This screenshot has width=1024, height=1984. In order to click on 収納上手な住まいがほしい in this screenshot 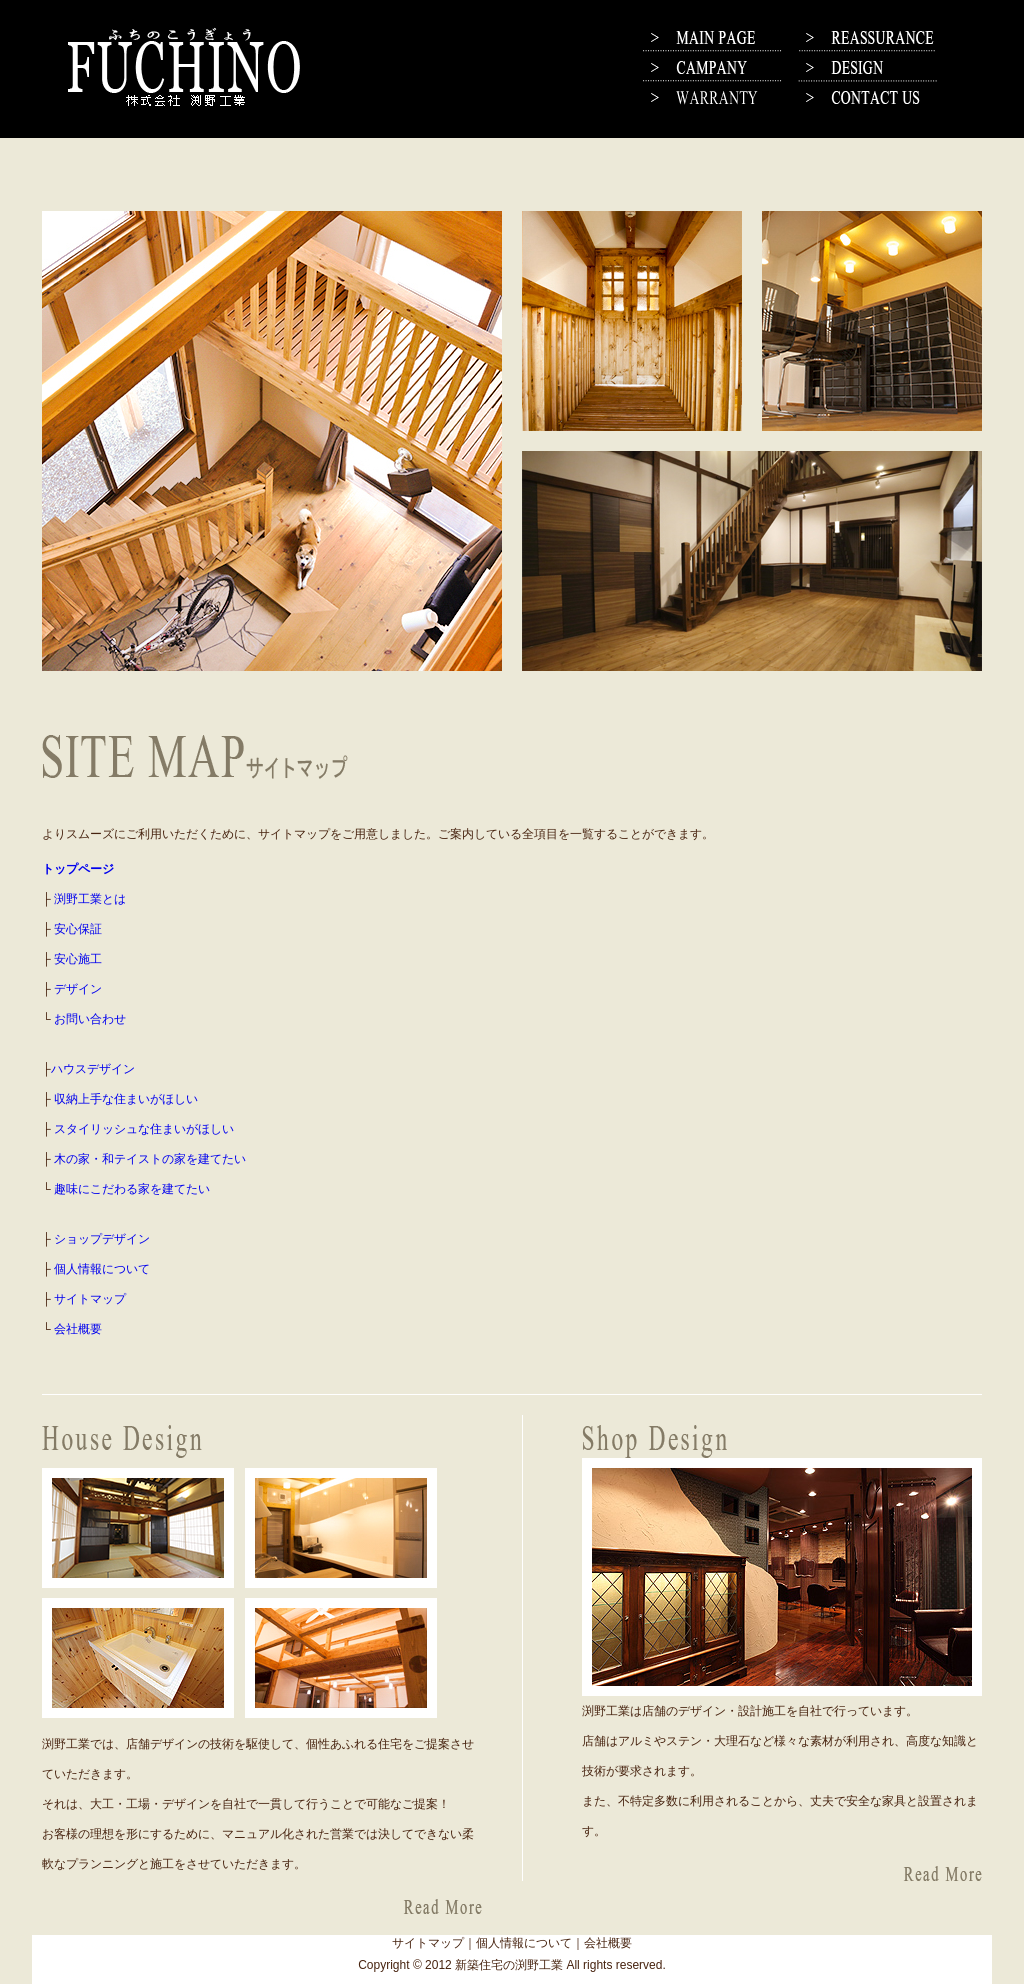, I will do `click(126, 1099)`.